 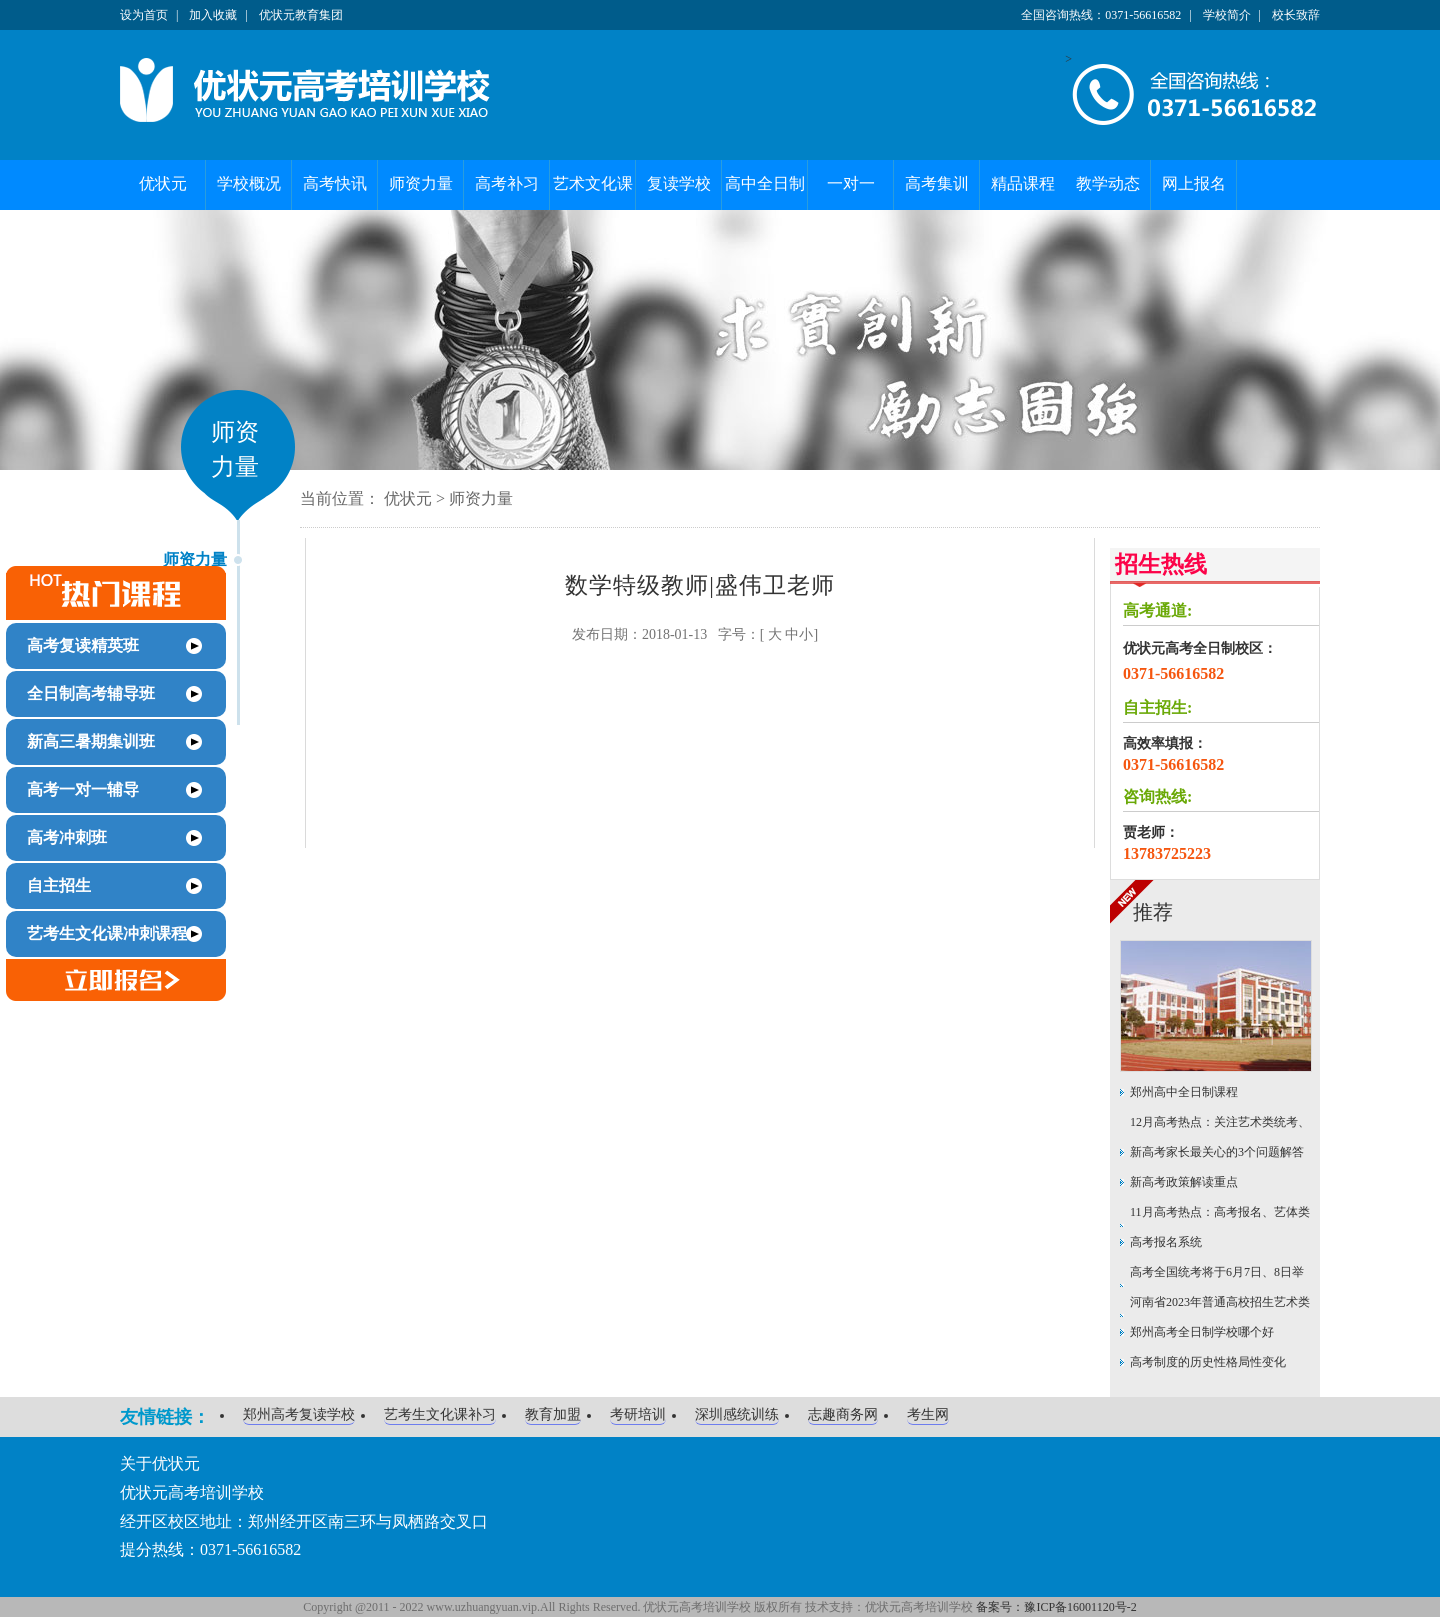 I want to click on 自主招生, so click(x=59, y=885).